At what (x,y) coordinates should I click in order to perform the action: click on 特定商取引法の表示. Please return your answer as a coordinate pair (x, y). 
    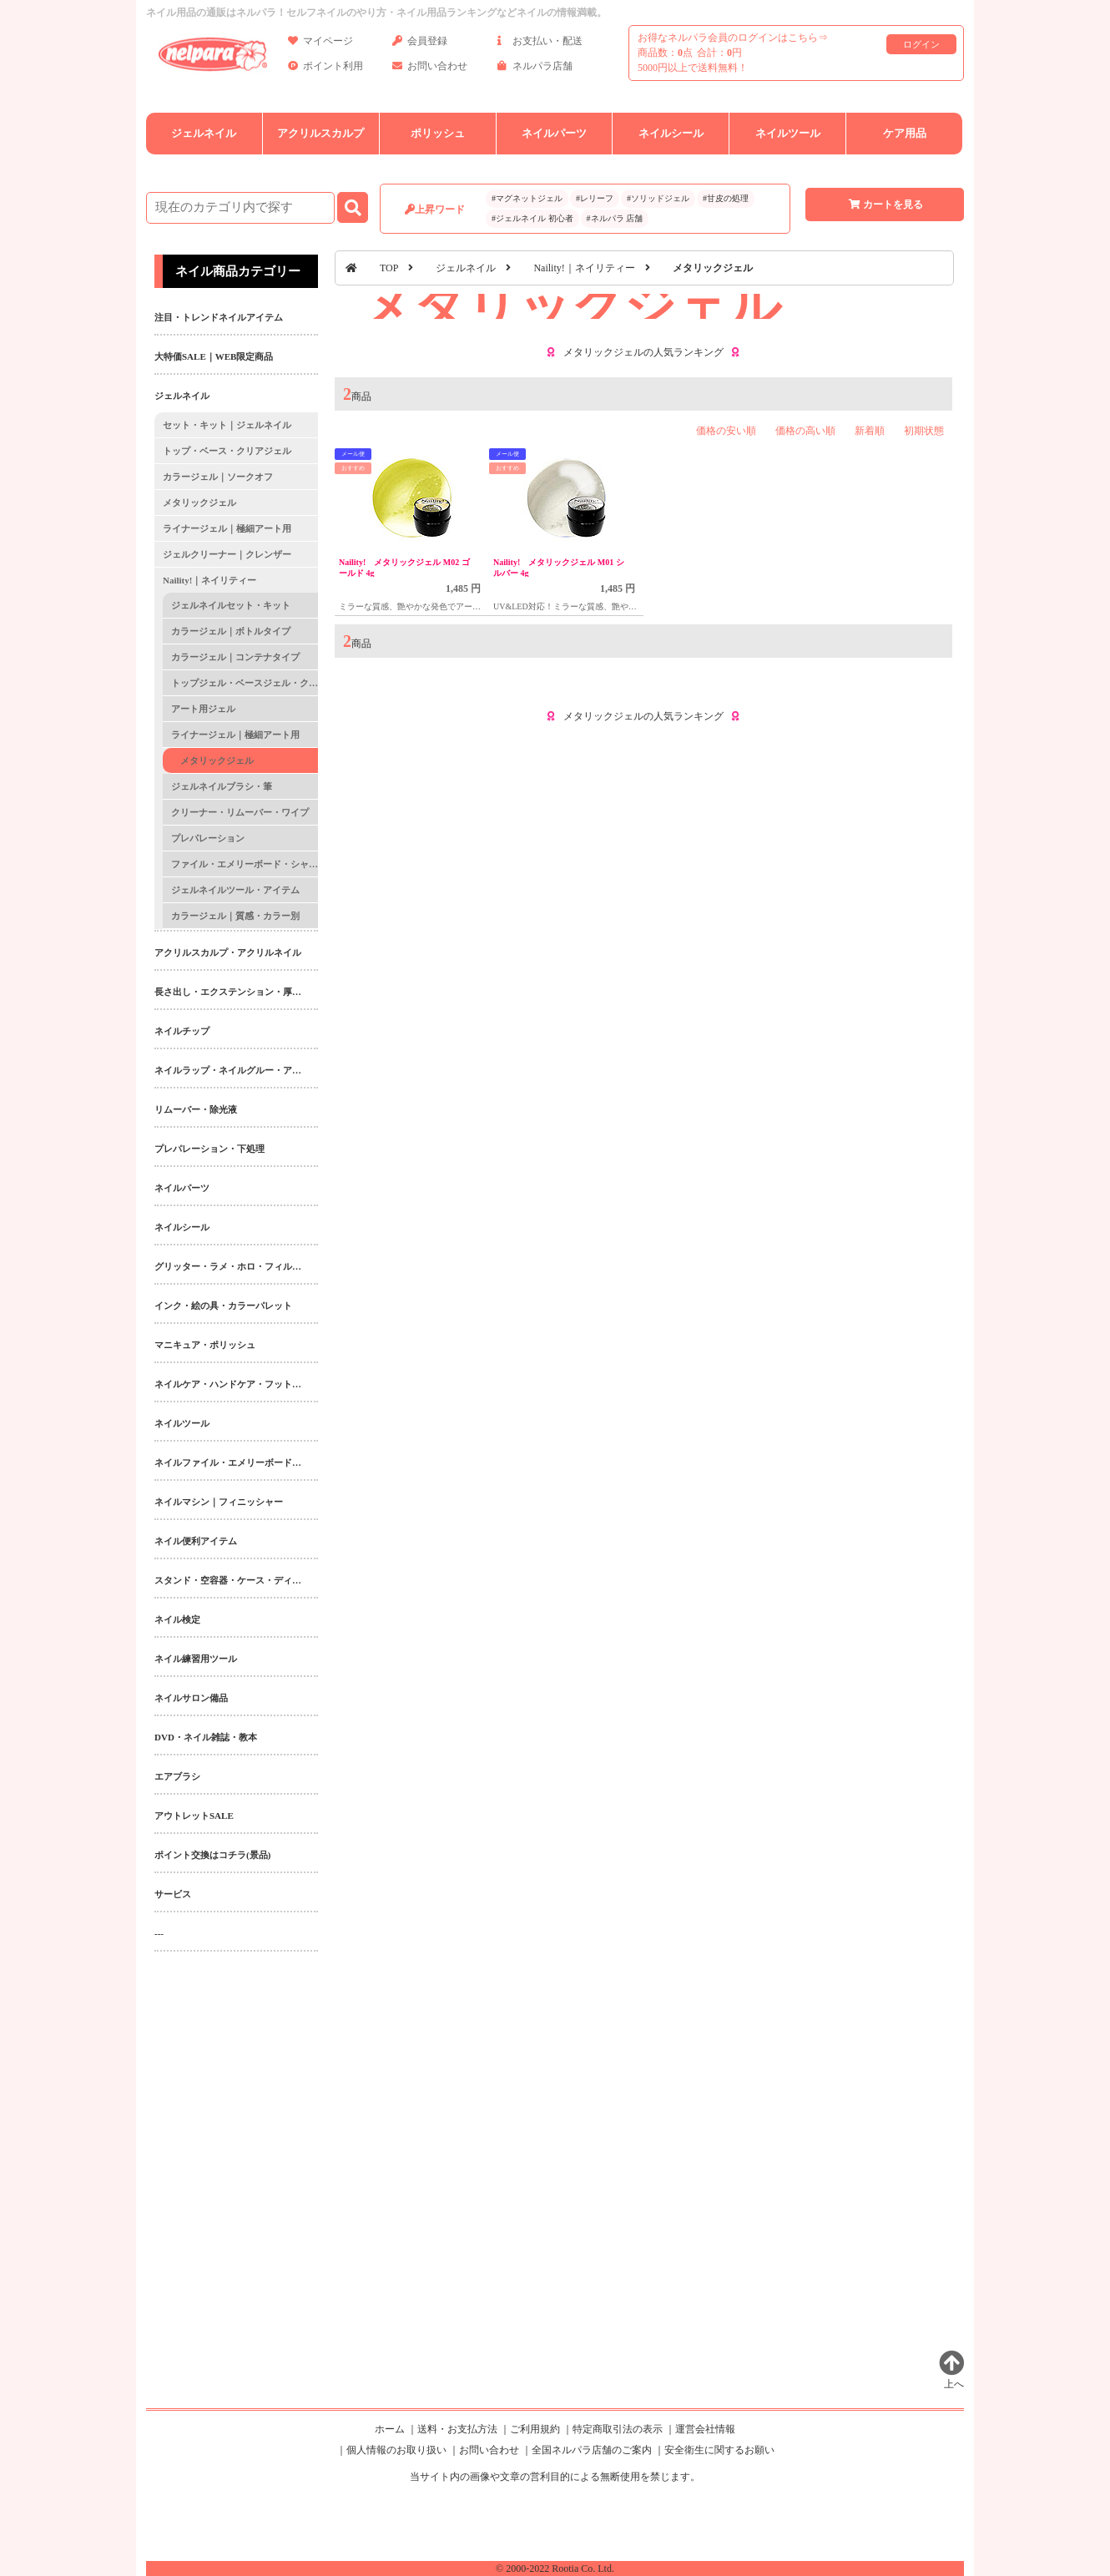
    Looking at the image, I should click on (618, 2429).